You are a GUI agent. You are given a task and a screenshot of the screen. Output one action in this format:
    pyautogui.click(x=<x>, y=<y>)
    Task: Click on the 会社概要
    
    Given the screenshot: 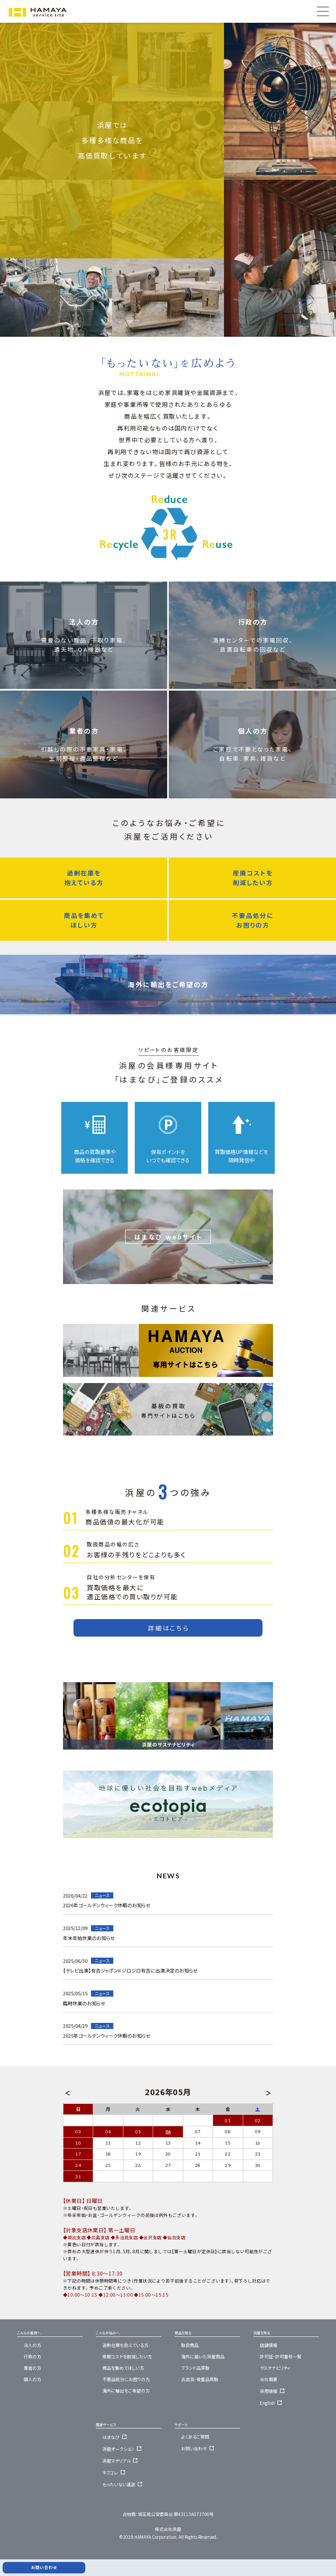 What is the action you would take?
    pyautogui.click(x=268, y=2379)
    